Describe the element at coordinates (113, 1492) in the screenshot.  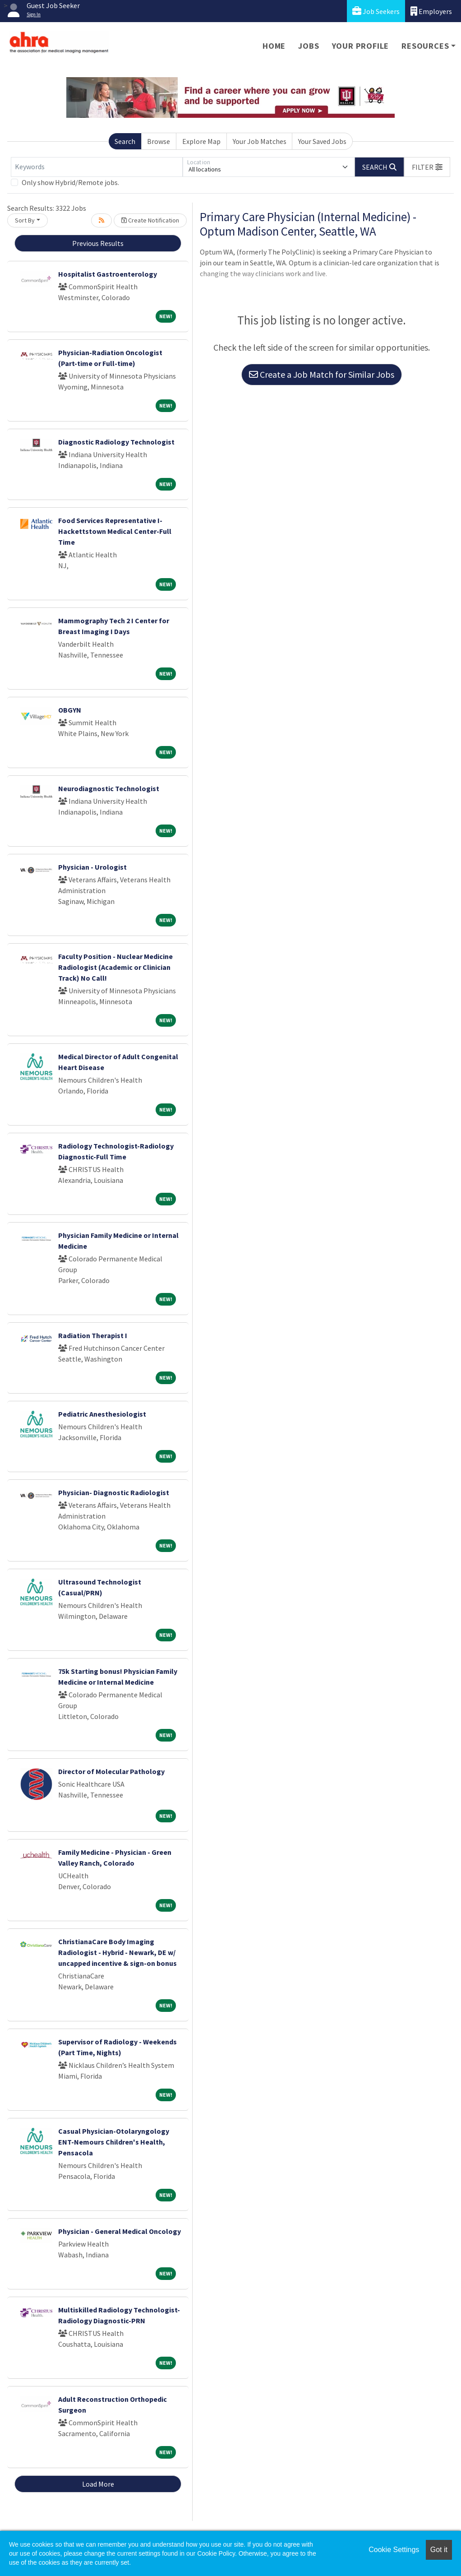
I see `Physician- Diagnostic Radiologist` at that location.